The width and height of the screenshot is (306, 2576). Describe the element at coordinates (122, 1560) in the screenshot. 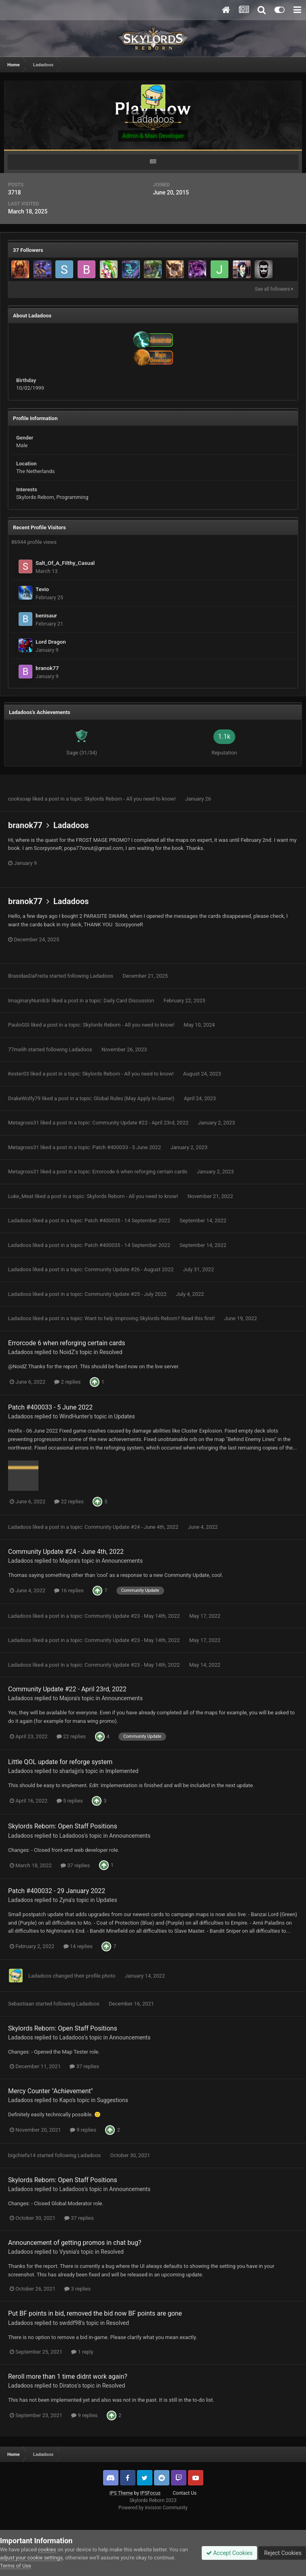

I see `Announcements` at that location.